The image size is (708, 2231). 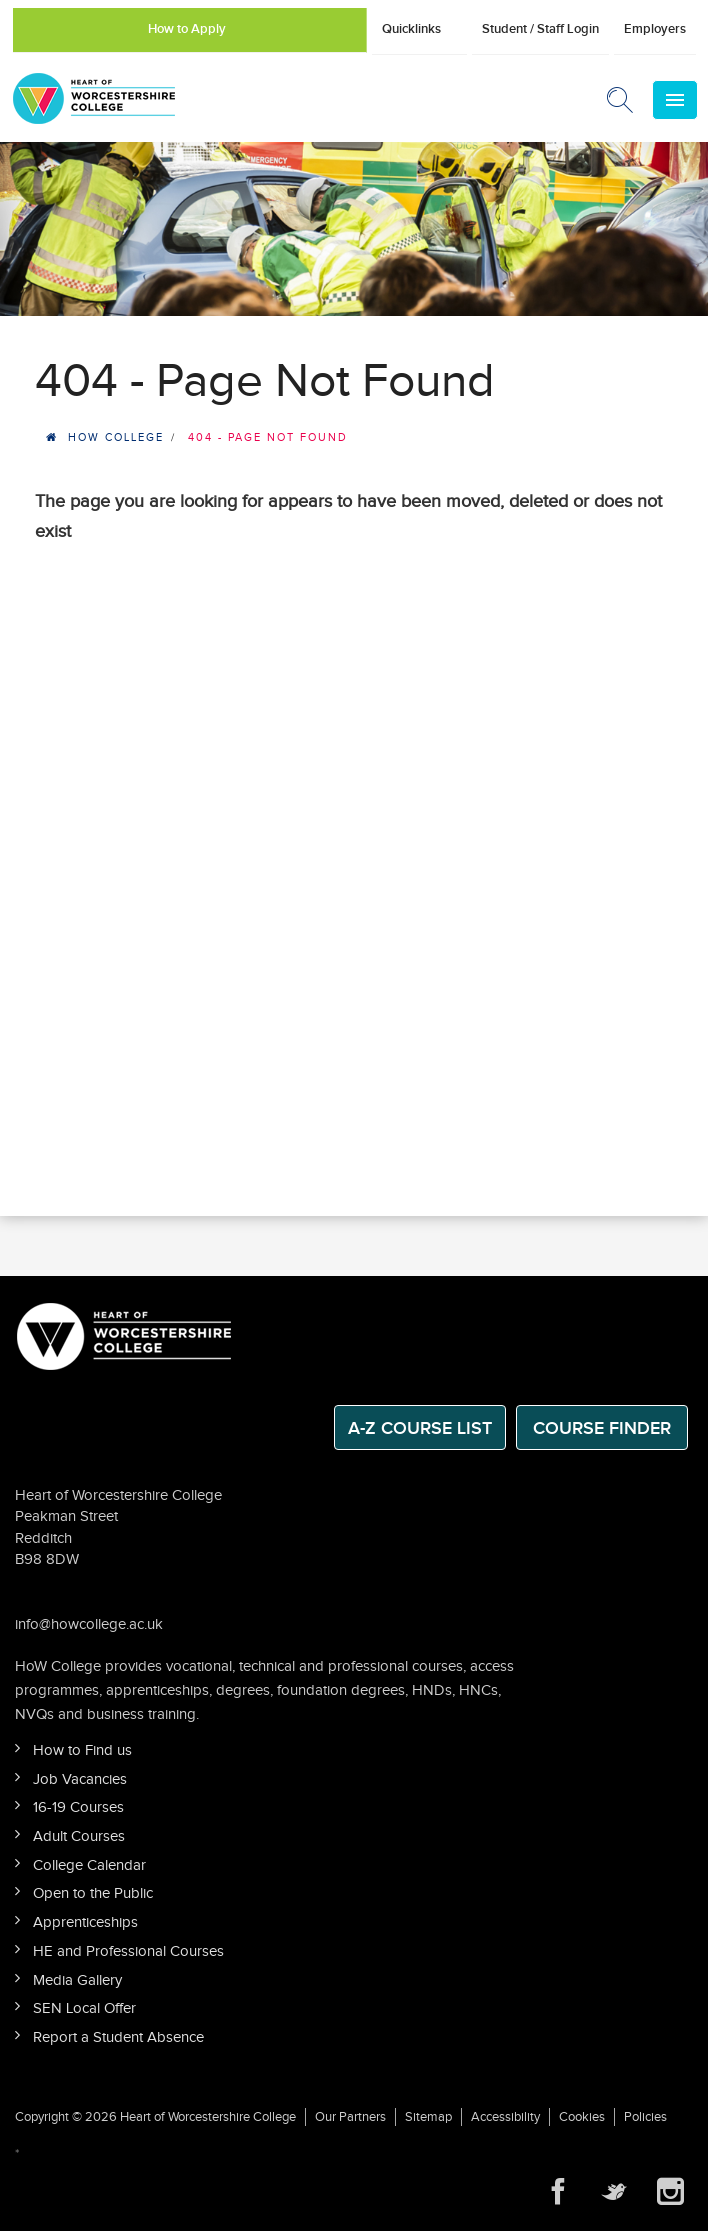 What do you see at coordinates (655, 29) in the screenshot?
I see `Employers` at bounding box center [655, 29].